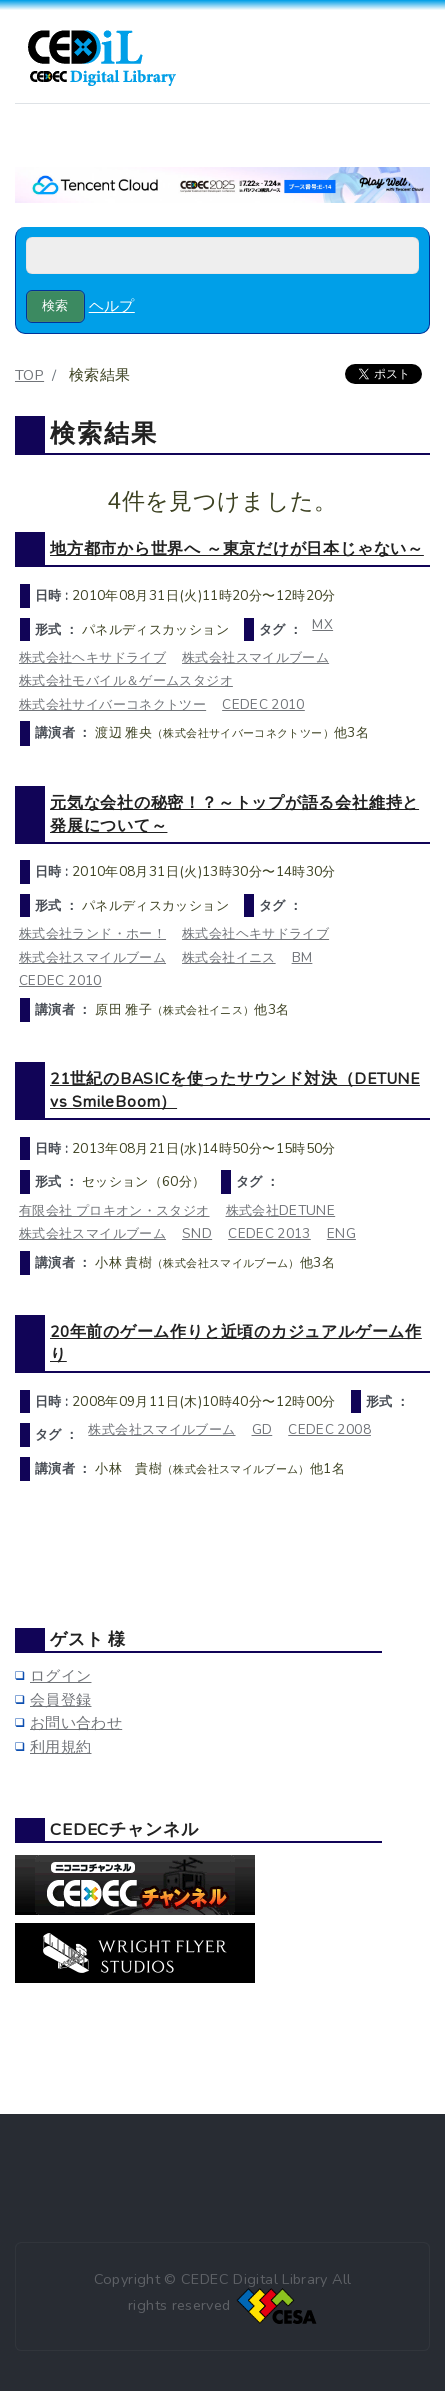 This screenshot has width=445, height=2391. Describe the element at coordinates (341, 1233) in the screenshot. I see `ENG` at that location.